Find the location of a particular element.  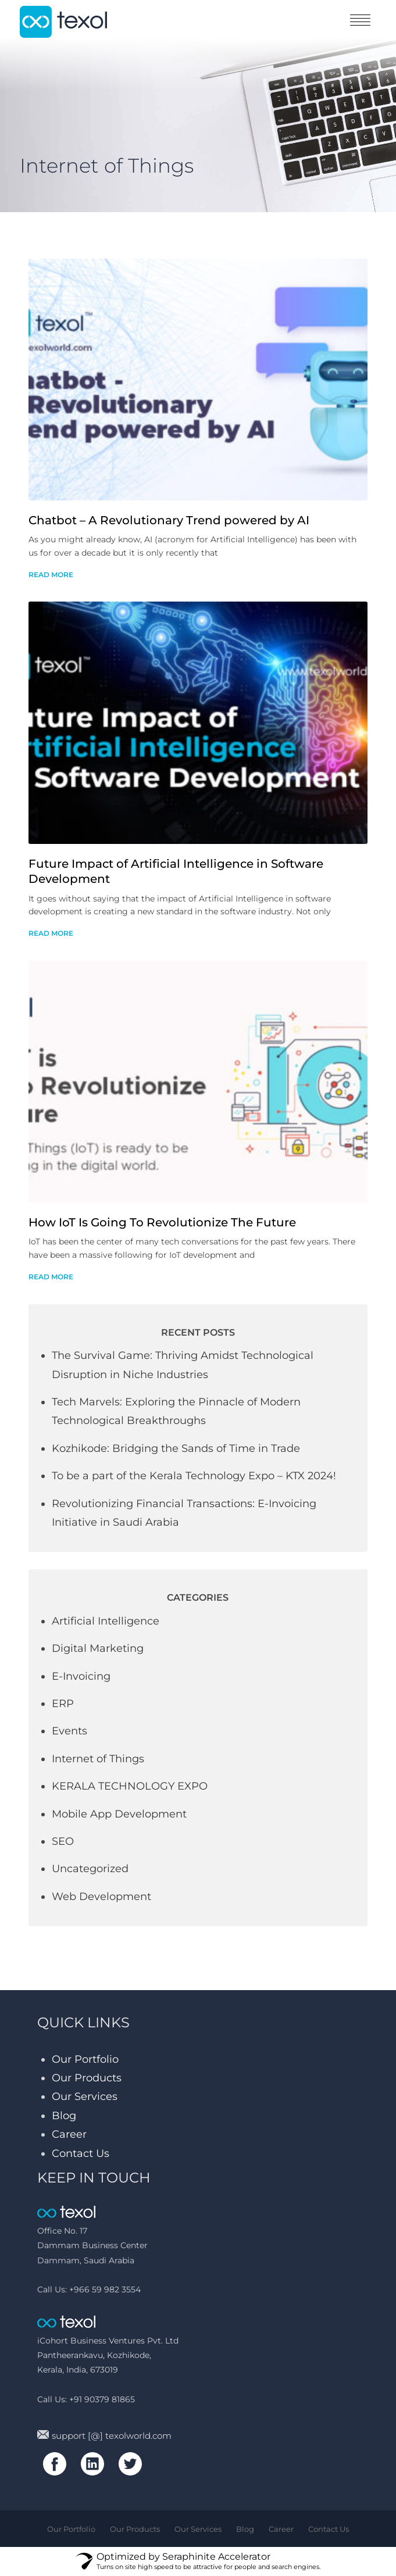

ERP is located at coordinates (63, 1703).